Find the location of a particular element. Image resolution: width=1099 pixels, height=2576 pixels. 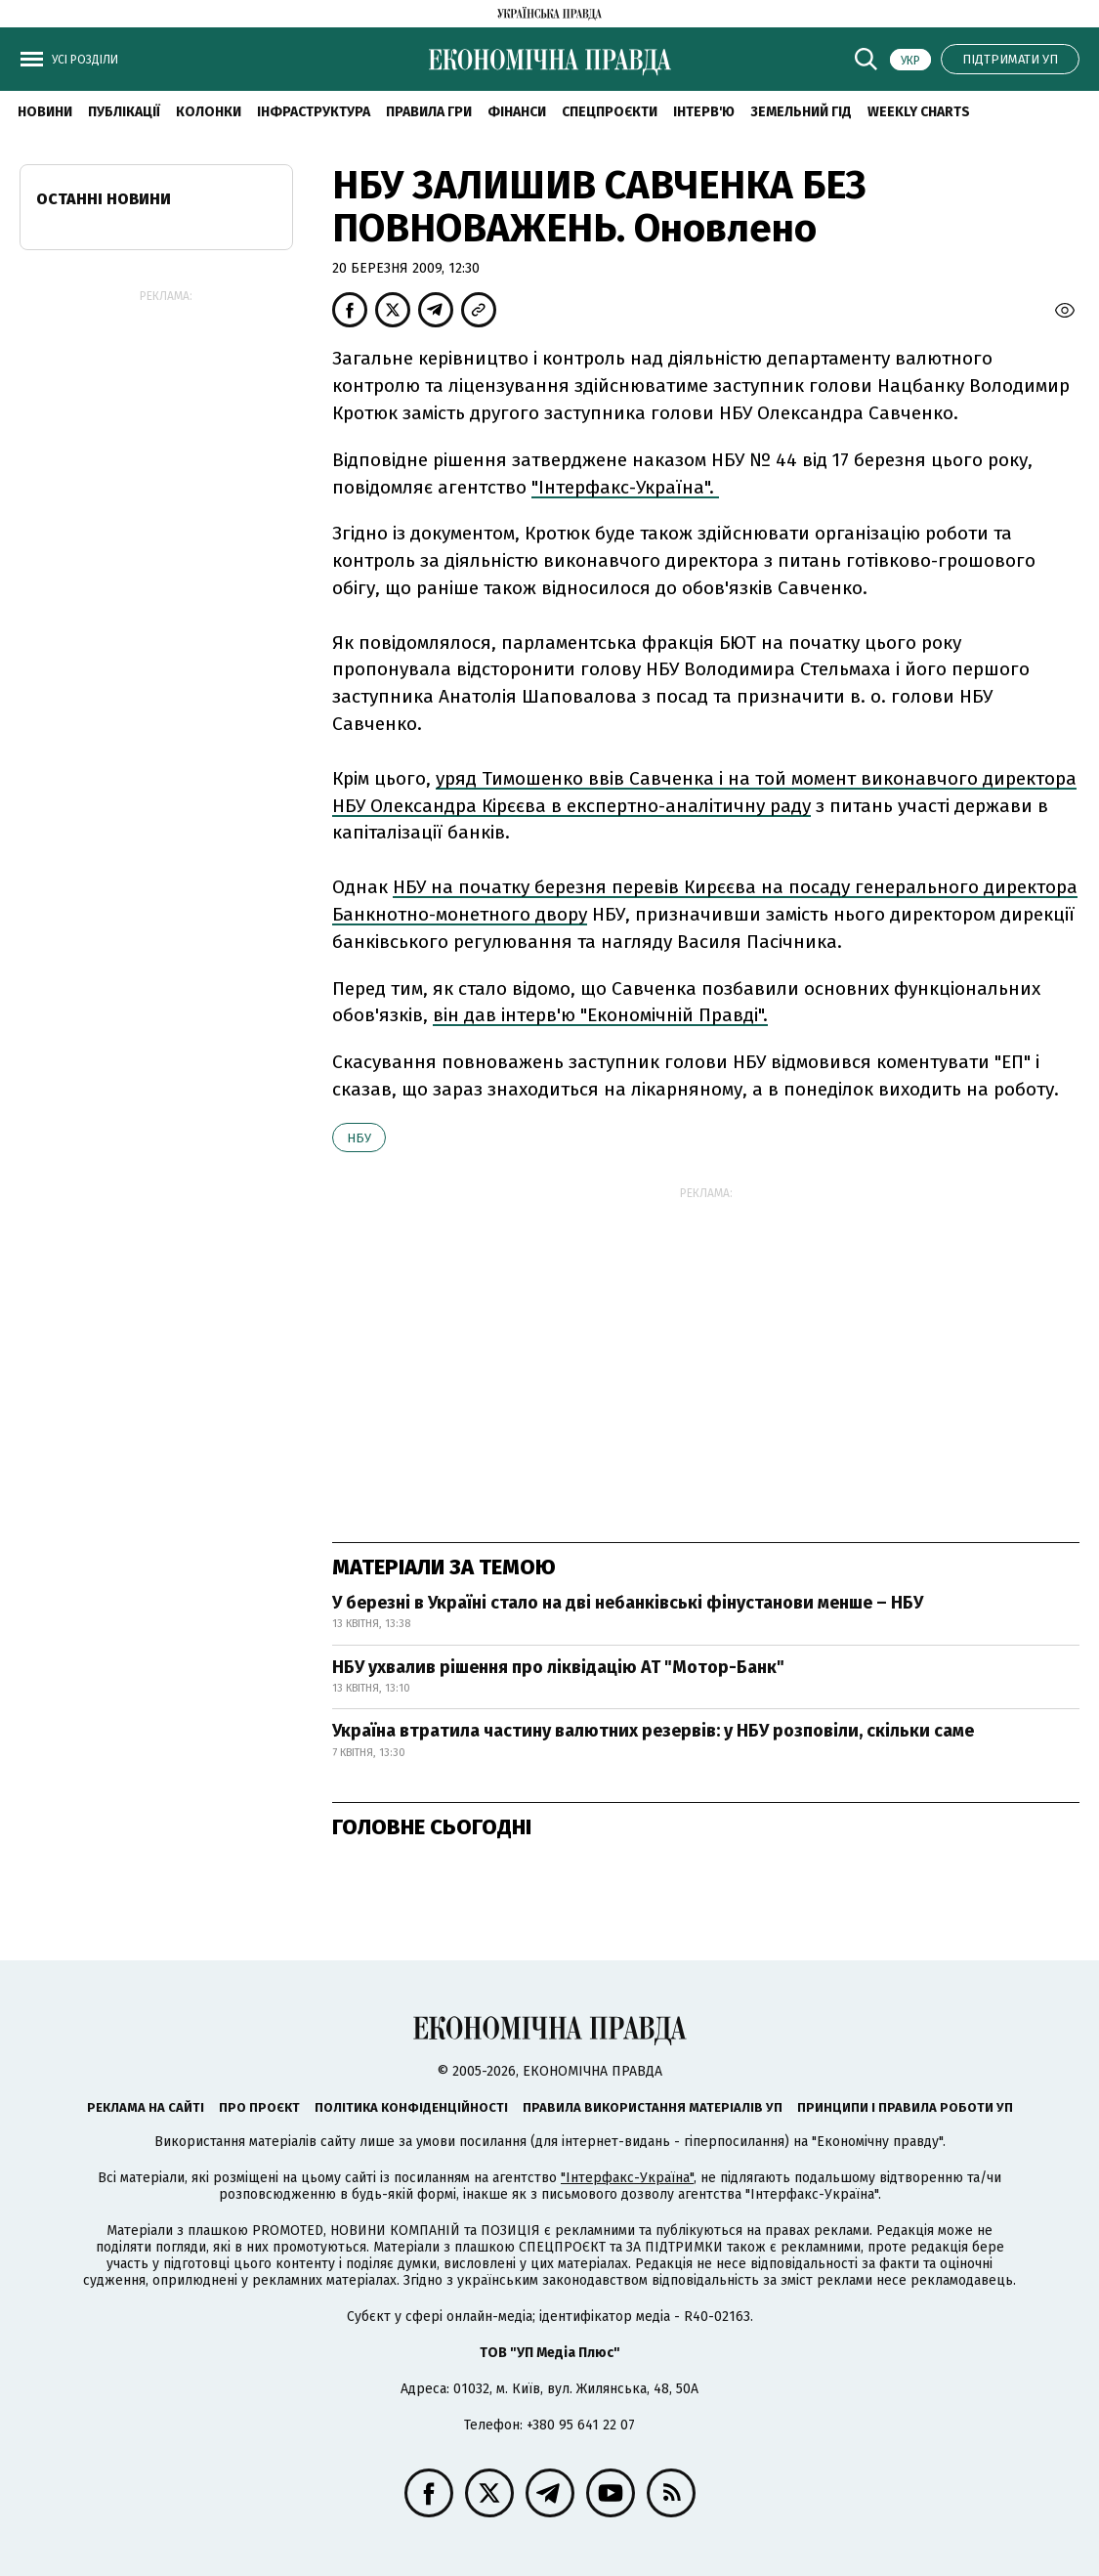

Спецпроєкти is located at coordinates (609, 112).